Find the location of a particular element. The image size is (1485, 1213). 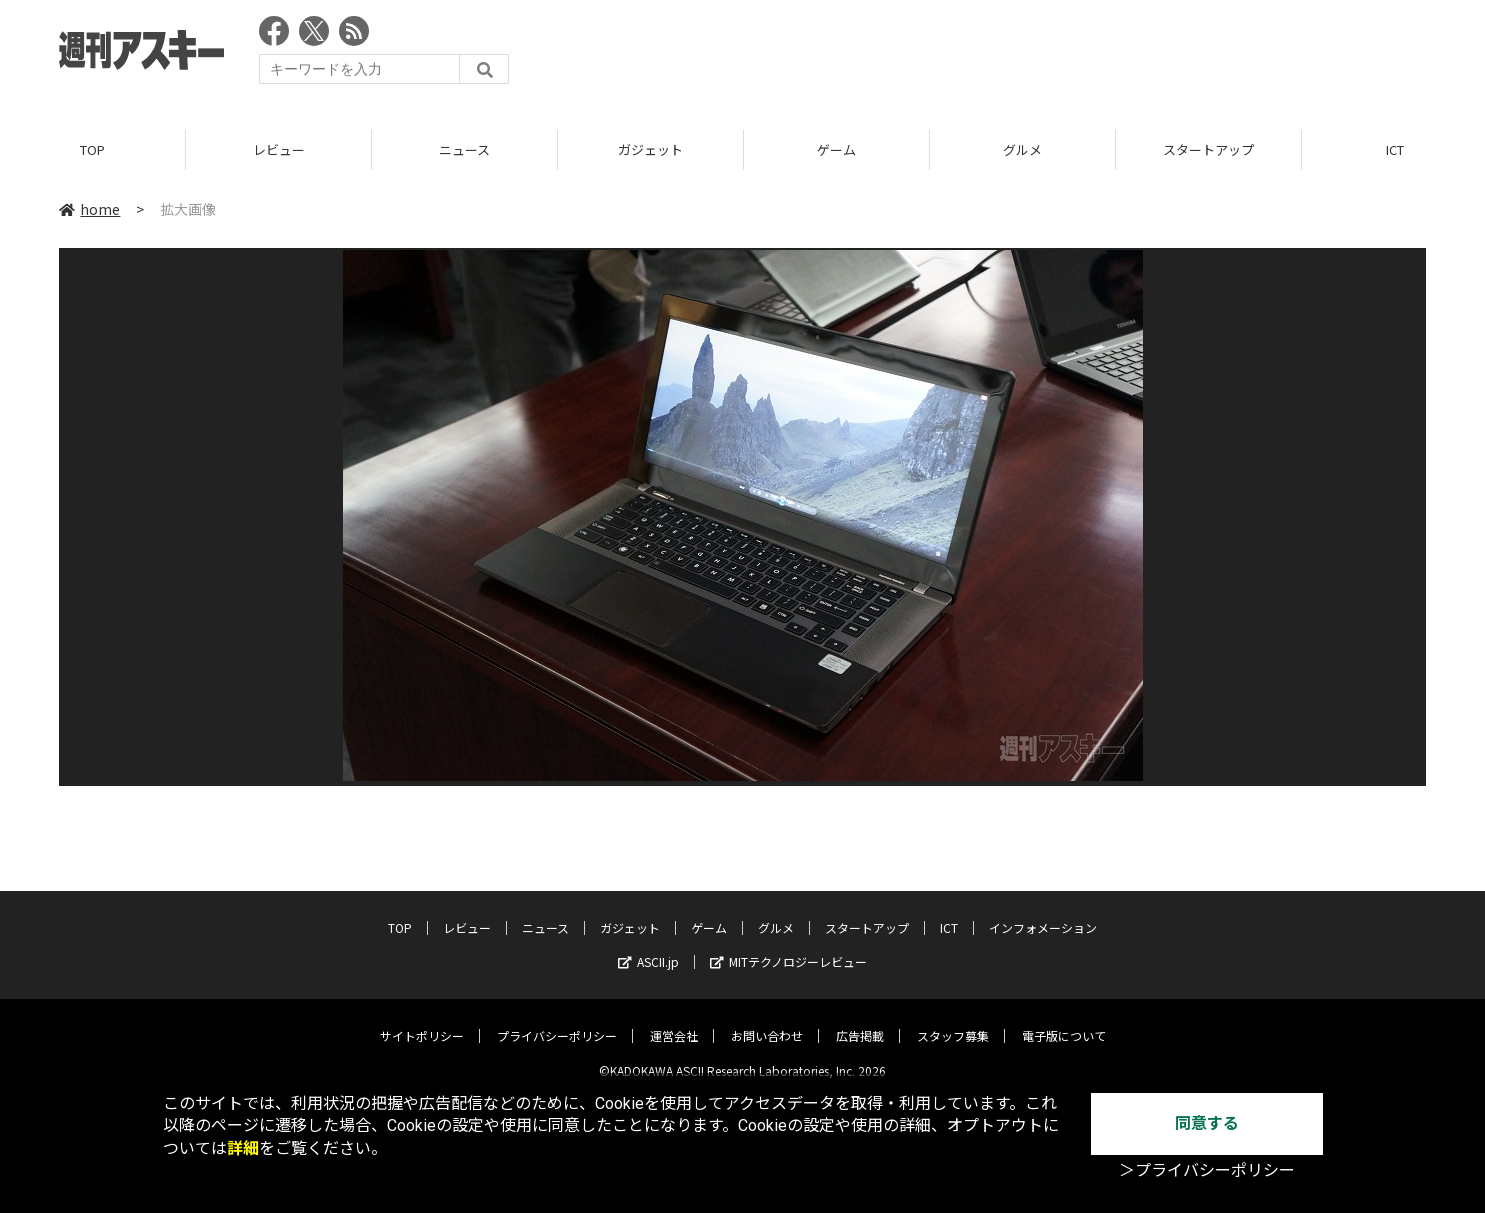

電子版について is located at coordinates (1064, 1020).